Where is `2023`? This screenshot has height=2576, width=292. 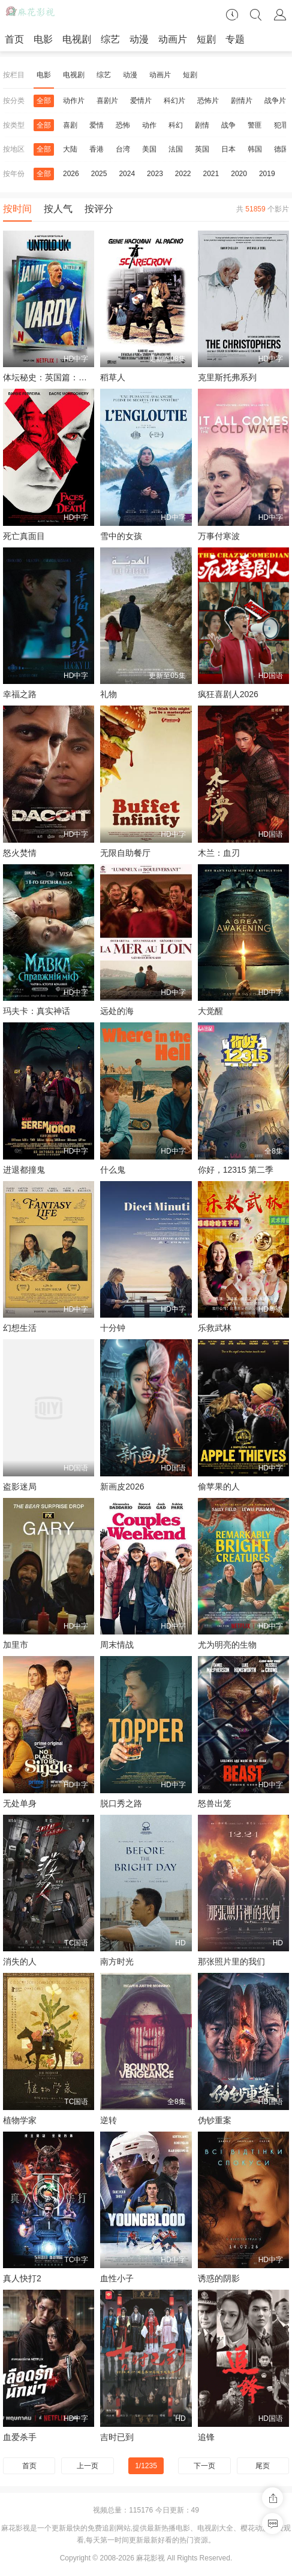 2023 is located at coordinates (155, 173).